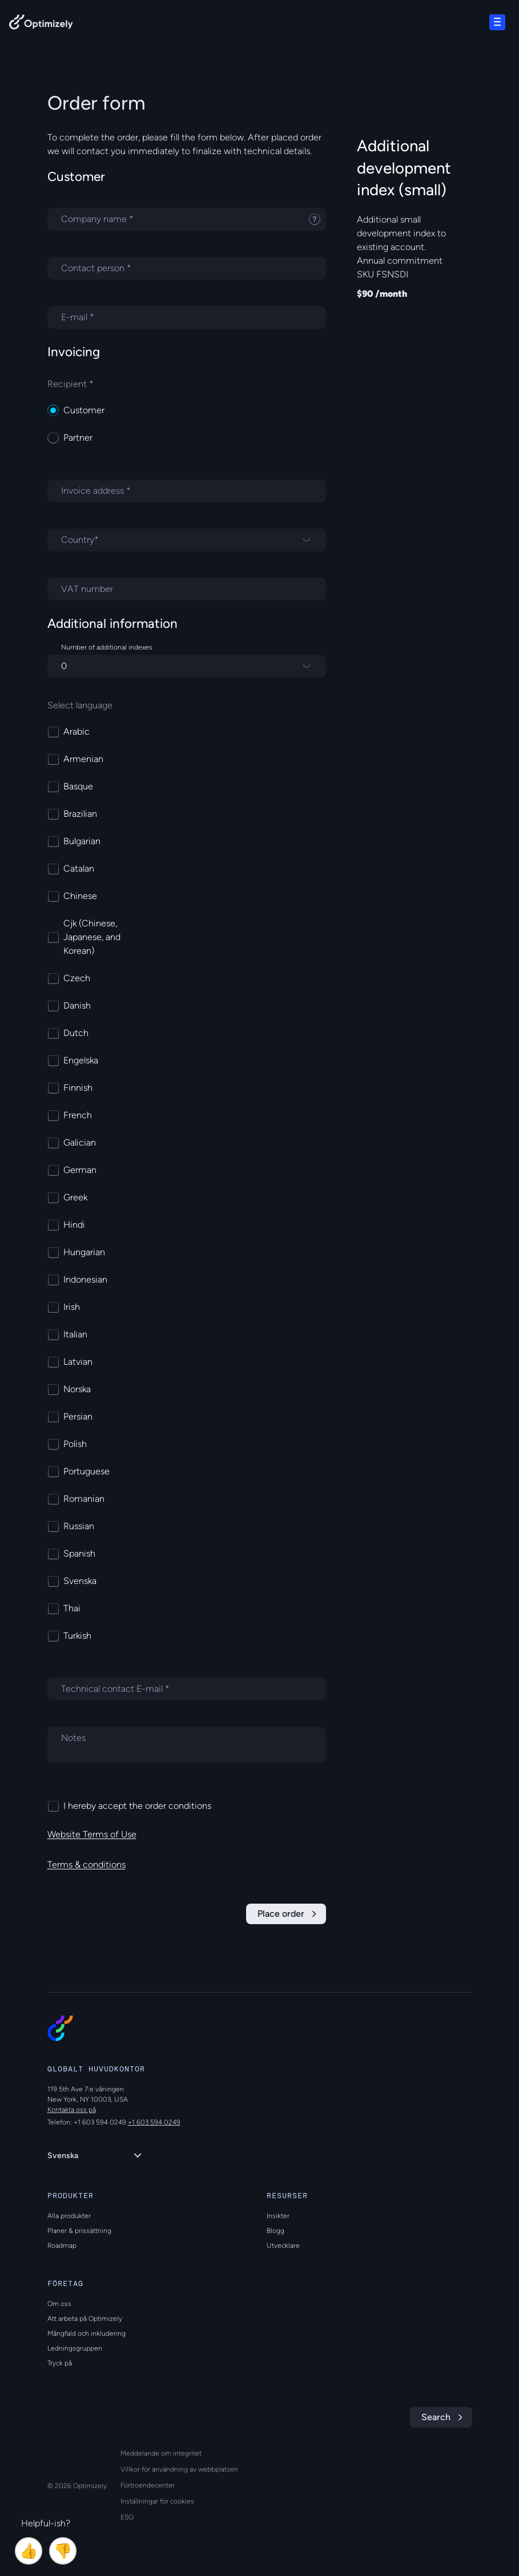 This screenshot has height=2576, width=519. Describe the element at coordinates (74, 2348) in the screenshot. I see `Ledningsgruppen` at that location.